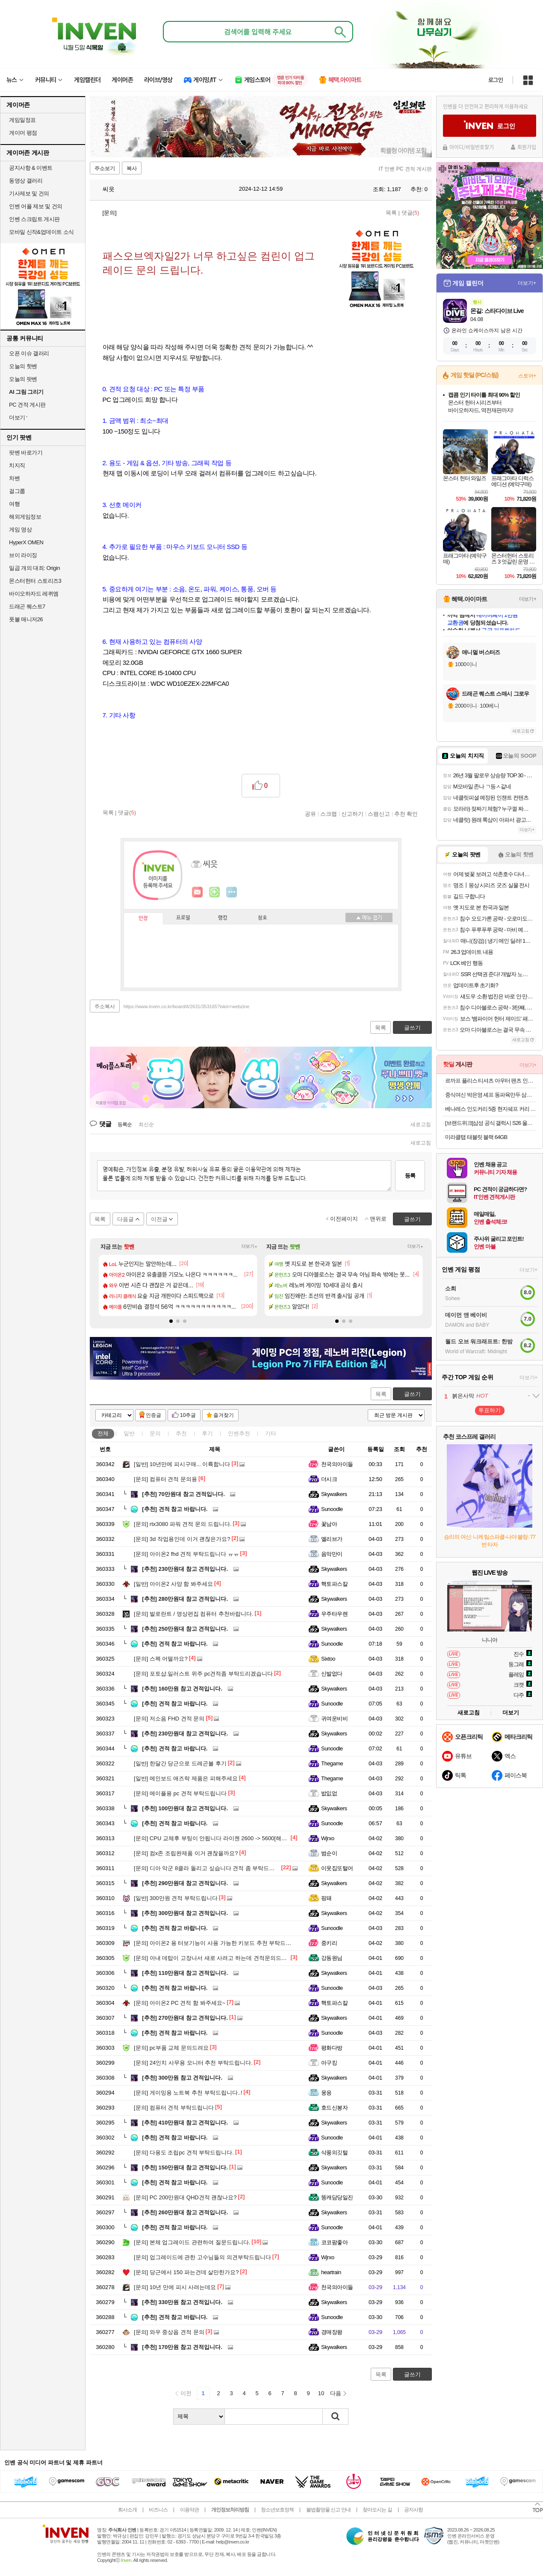  What do you see at coordinates (406, 814) in the screenshot?
I see `추천 확인` at bounding box center [406, 814].